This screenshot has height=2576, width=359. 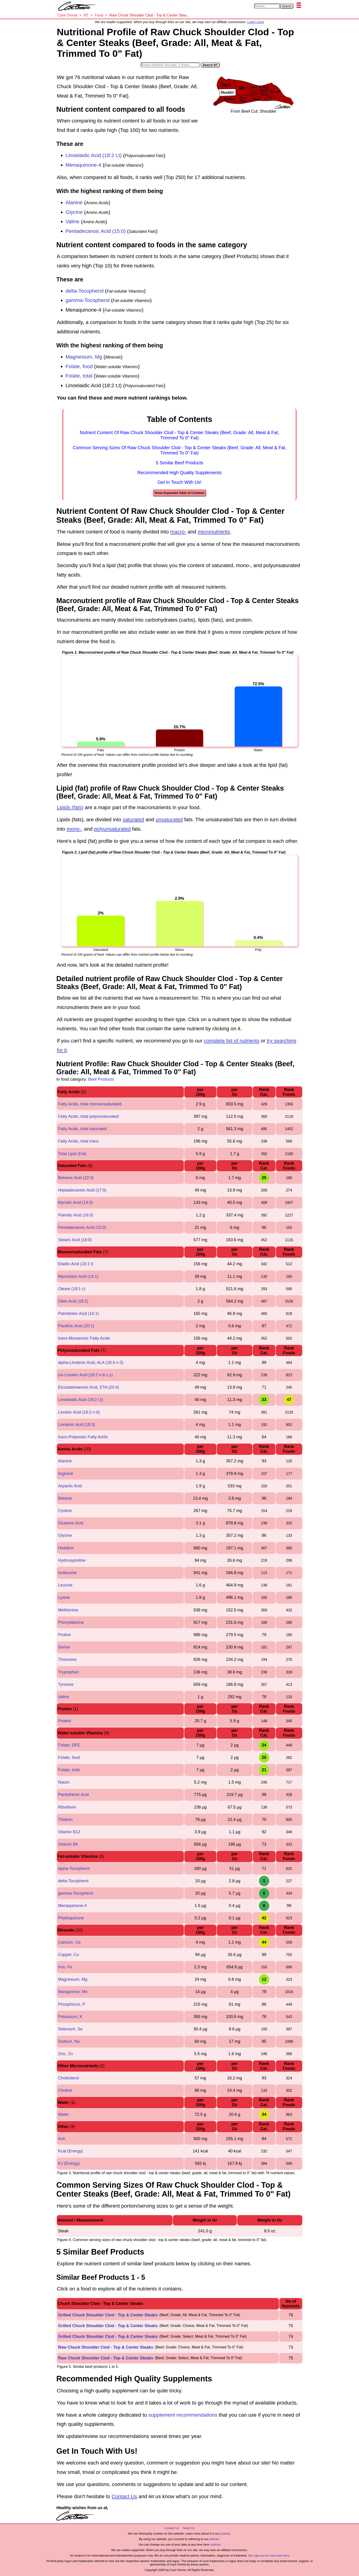 What do you see at coordinates (82, 1190) in the screenshot?
I see `Heptadecanoic Acid (17:0)` at bounding box center [82, 1190].